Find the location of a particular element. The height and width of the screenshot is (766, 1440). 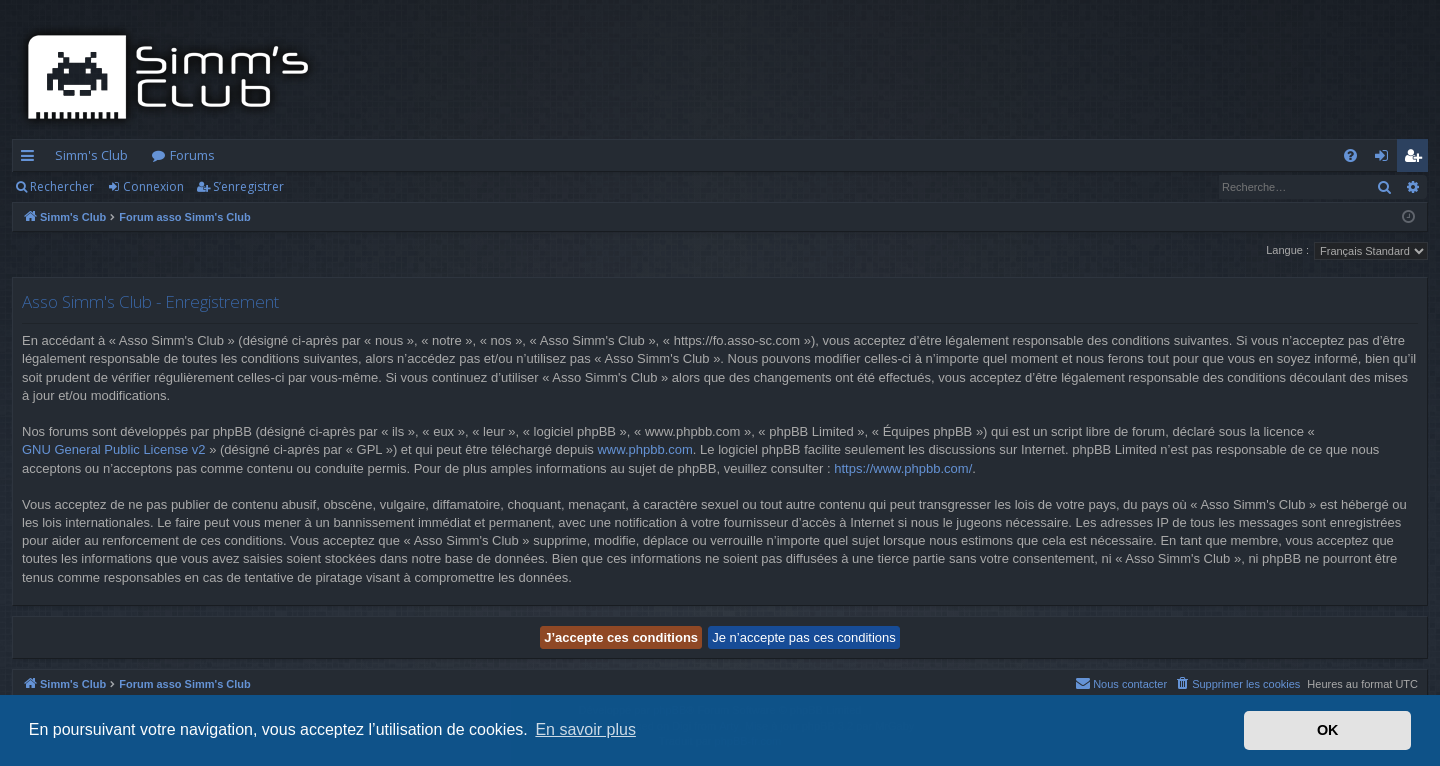

Connexion [menuitem] is located at coordinates (1385, 159).